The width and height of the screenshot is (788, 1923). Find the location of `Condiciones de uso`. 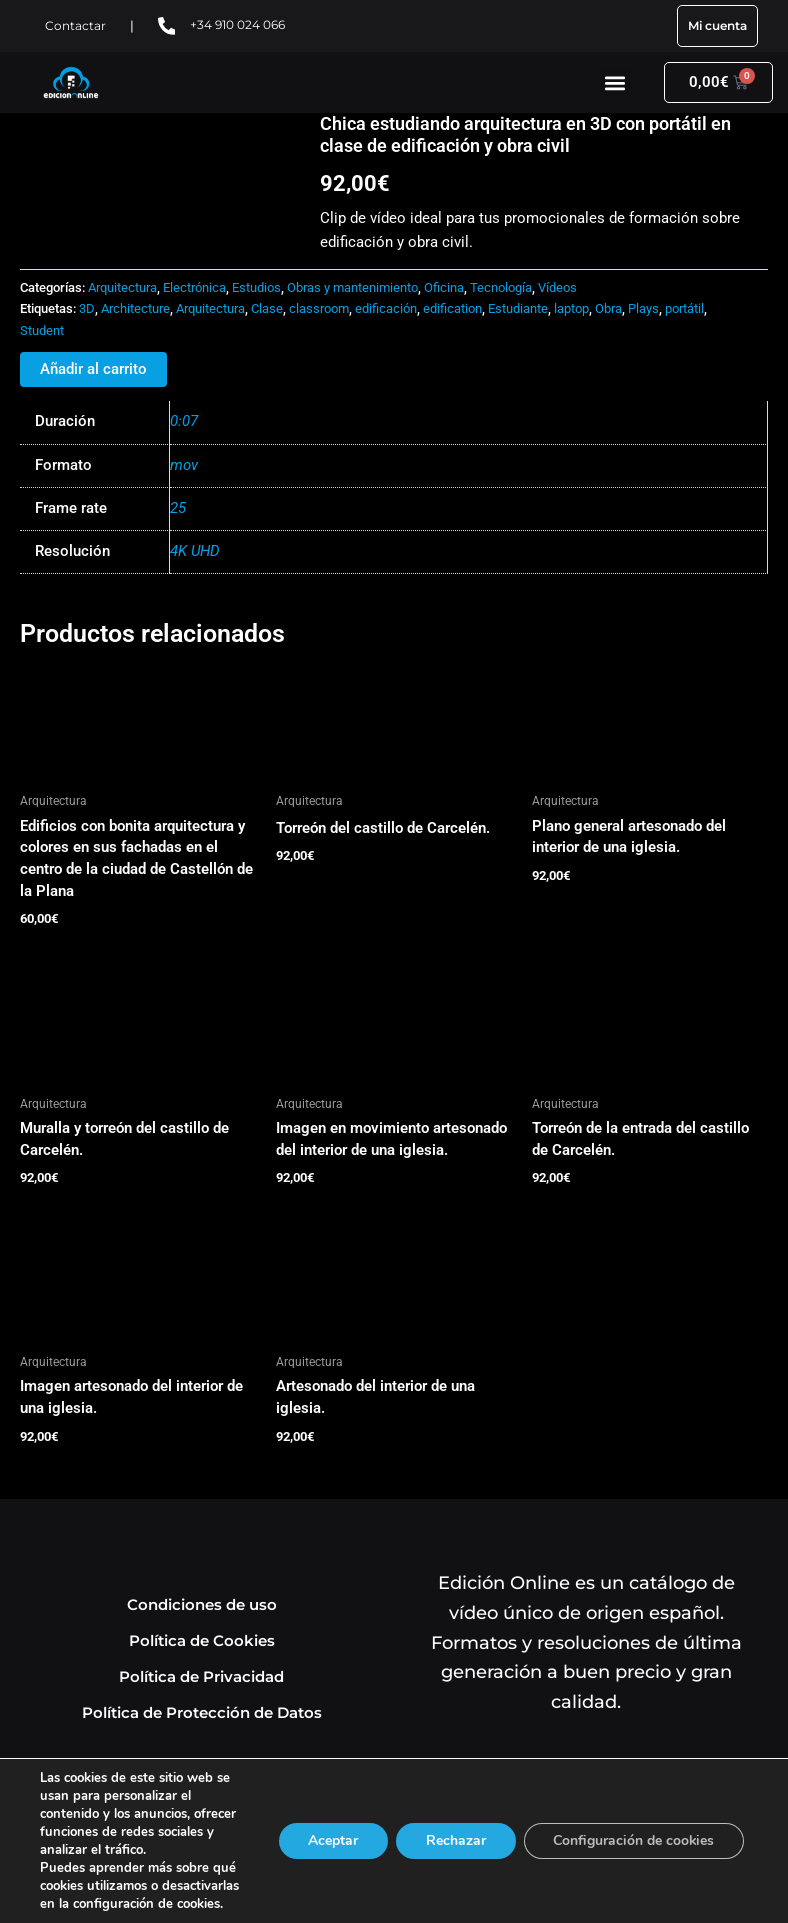

Condiciones de uso is located at coordinates (202, 1604).